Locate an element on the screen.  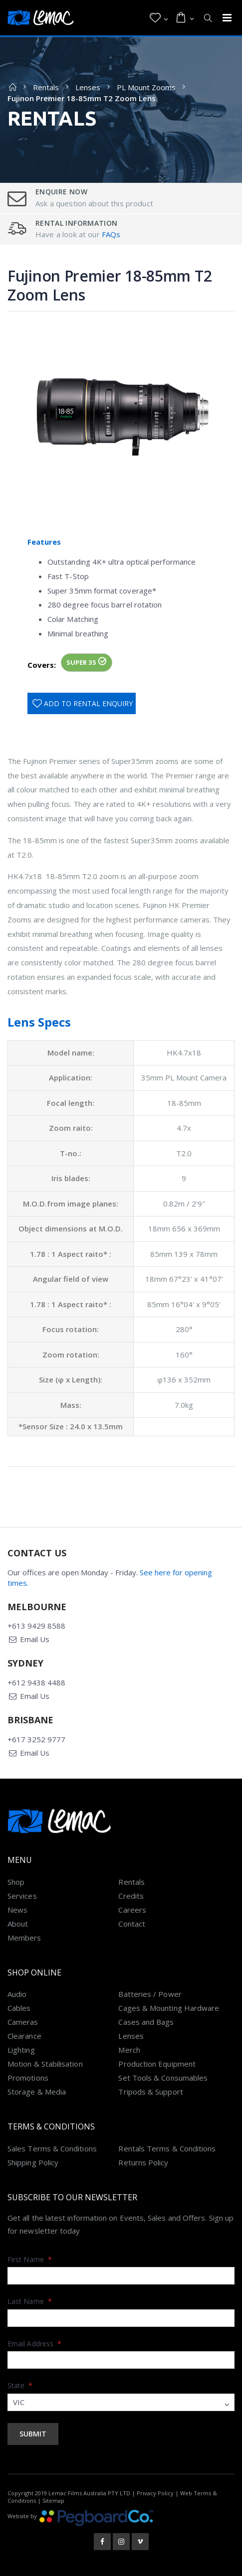
Rentals Terms & Conditions is located at coordinates (167, 2148).